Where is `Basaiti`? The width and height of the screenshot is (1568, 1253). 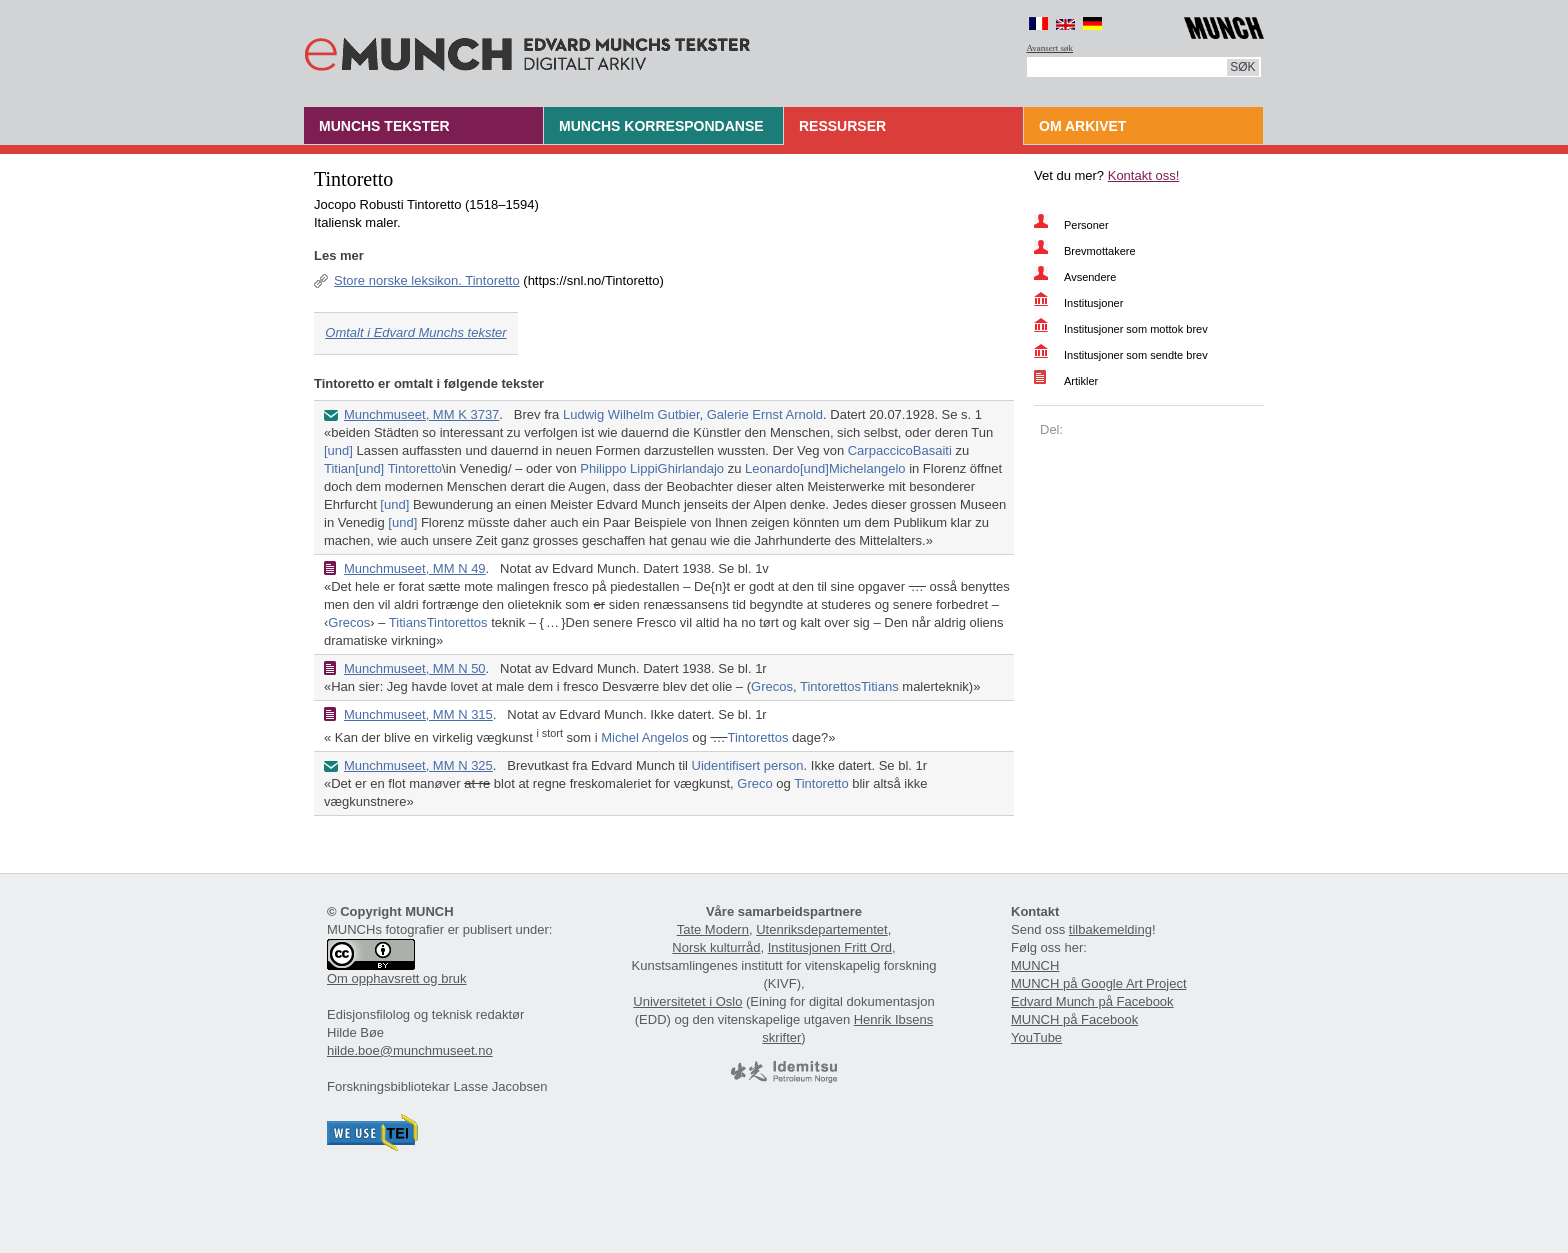 Basaiti is located at coordinates (932, 450).